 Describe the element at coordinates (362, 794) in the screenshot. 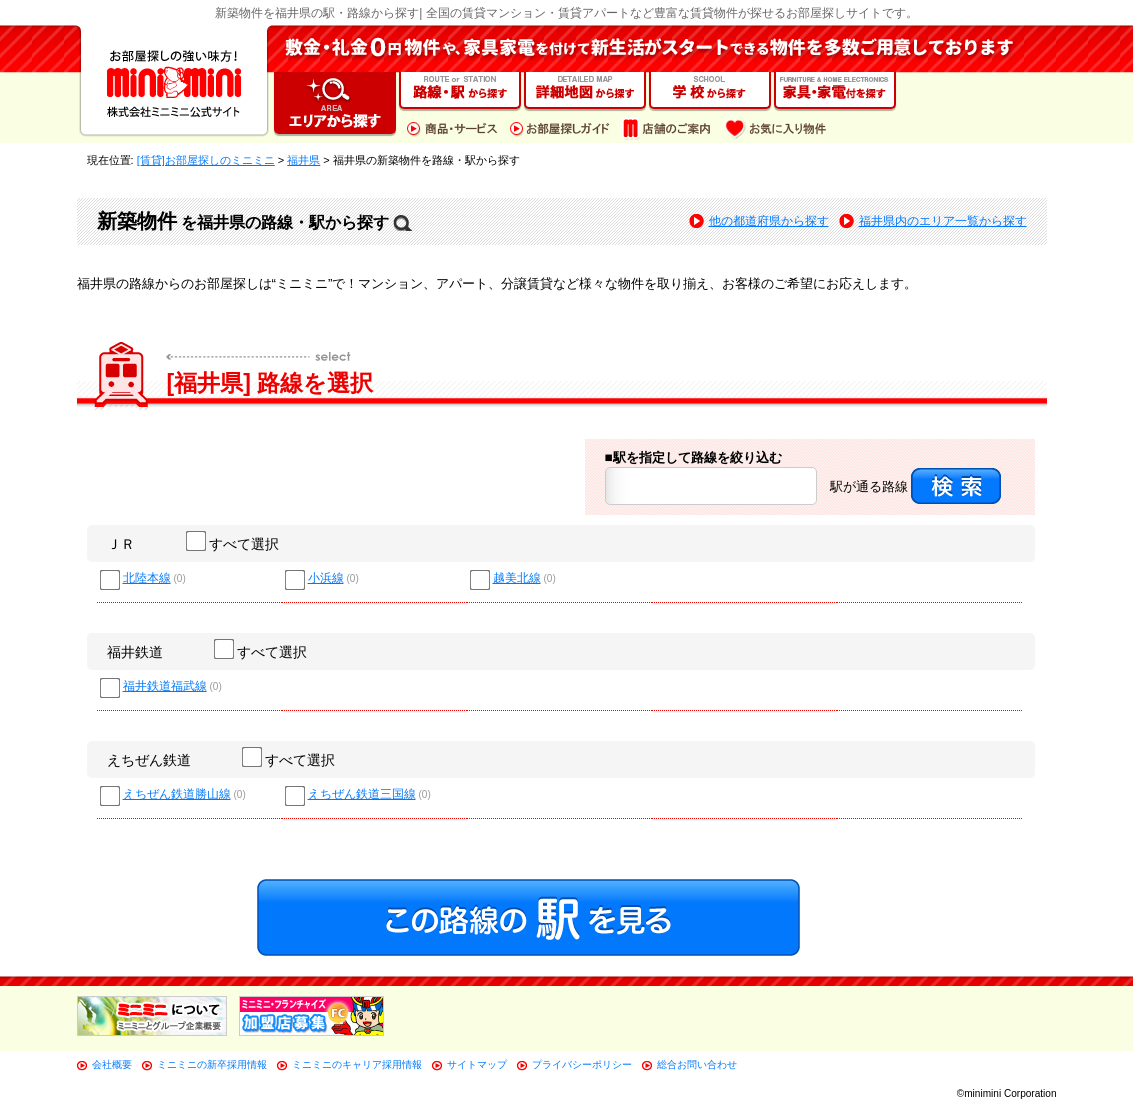

I see `えちぜん鉄道三国線` at that location.